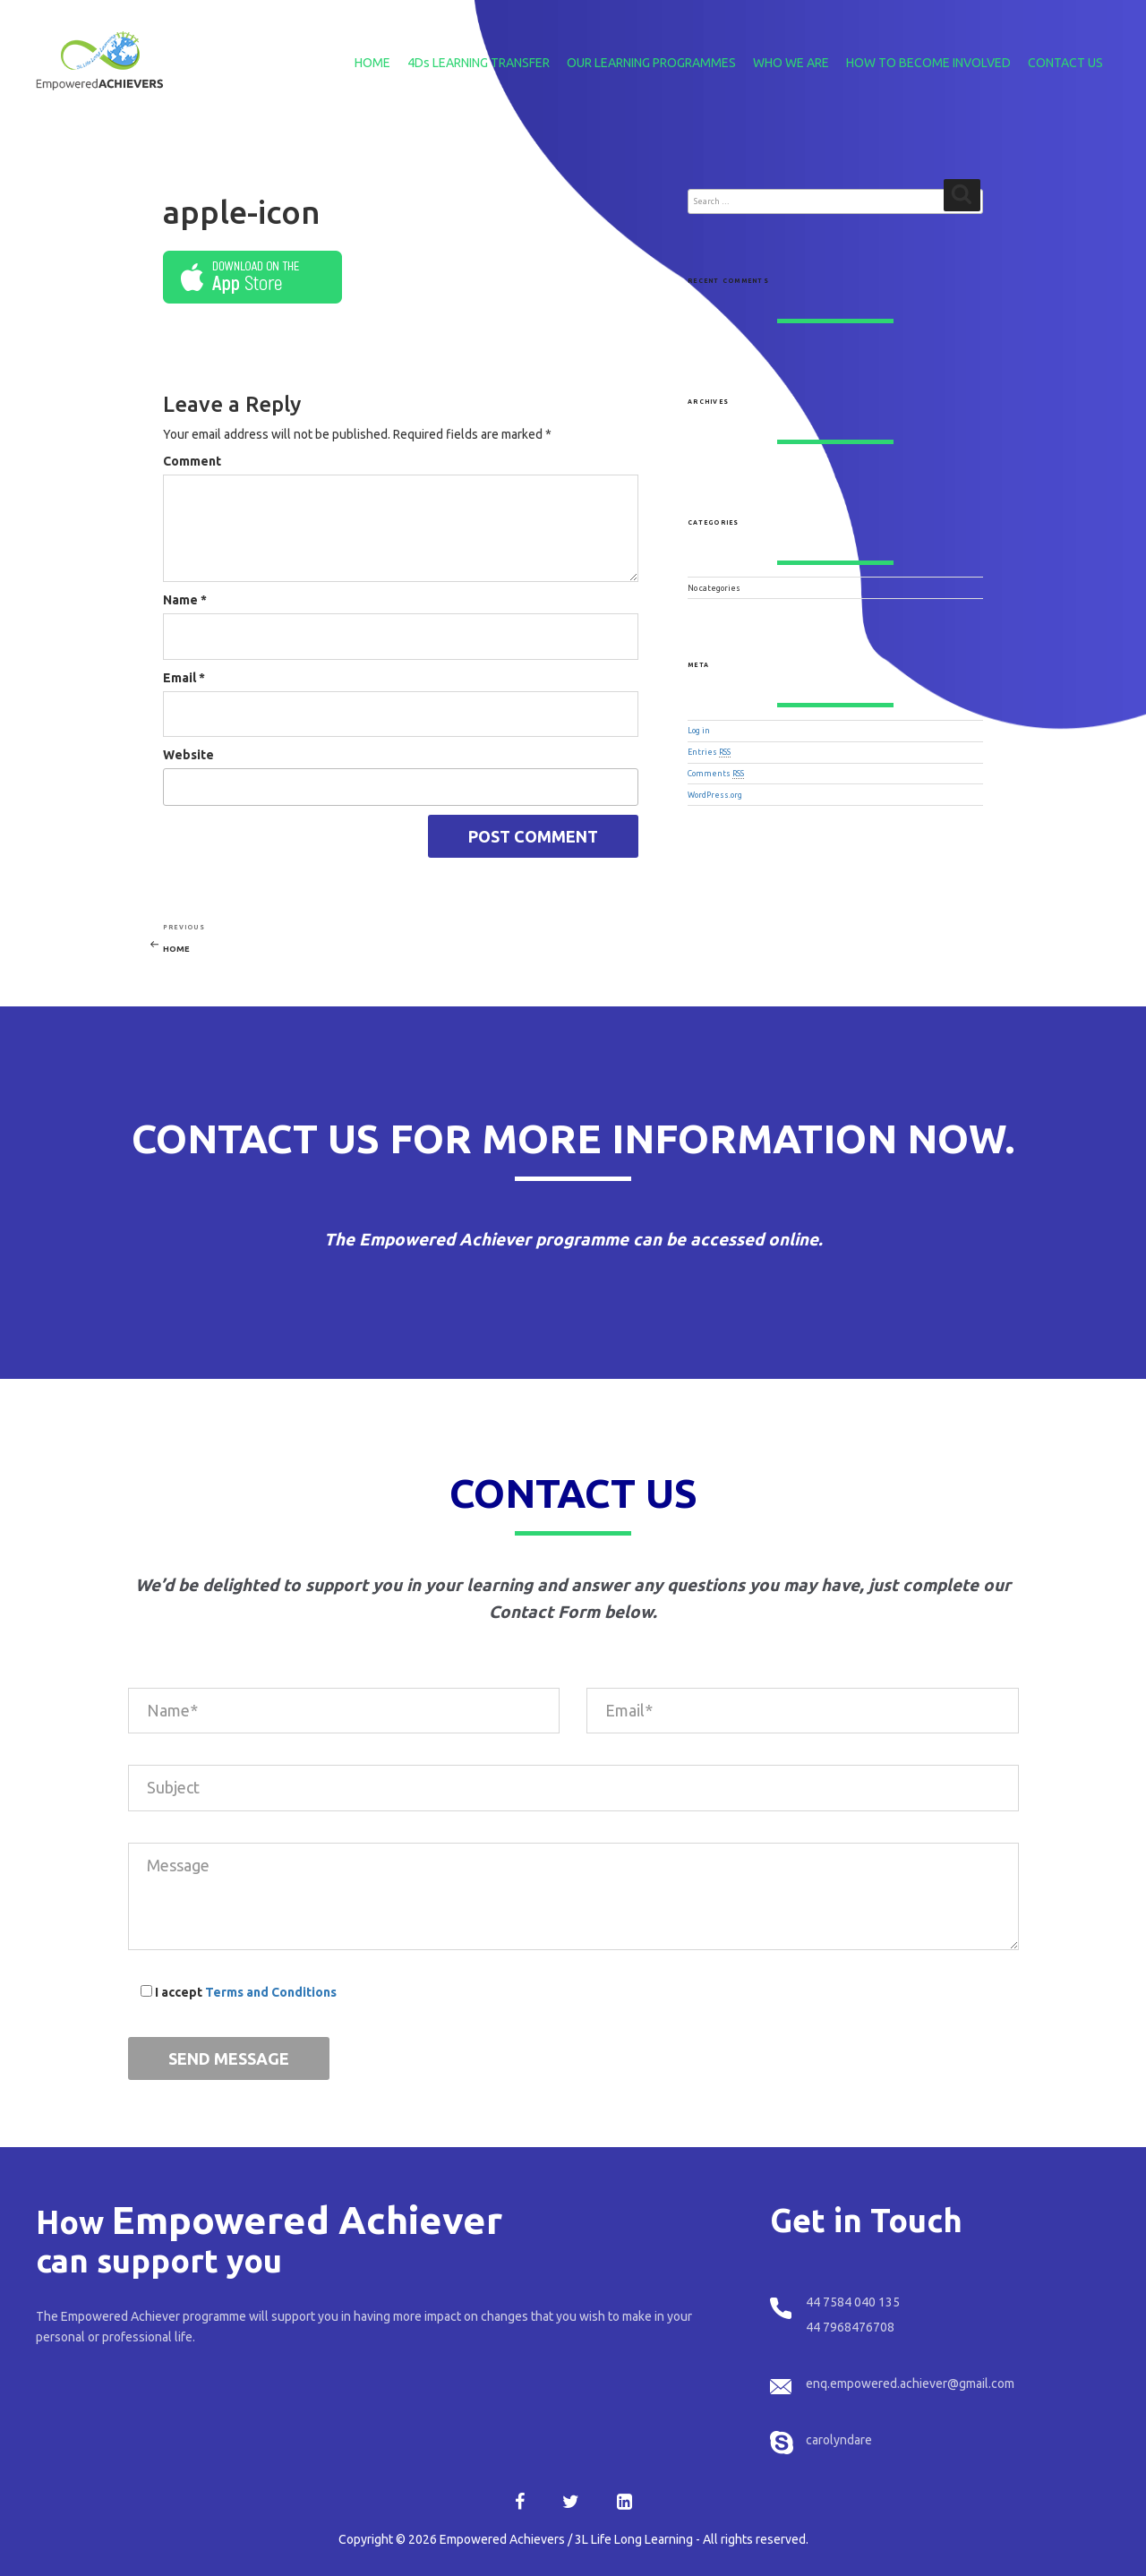  I want to click on Terms and Conditions, so click(271, 1992).